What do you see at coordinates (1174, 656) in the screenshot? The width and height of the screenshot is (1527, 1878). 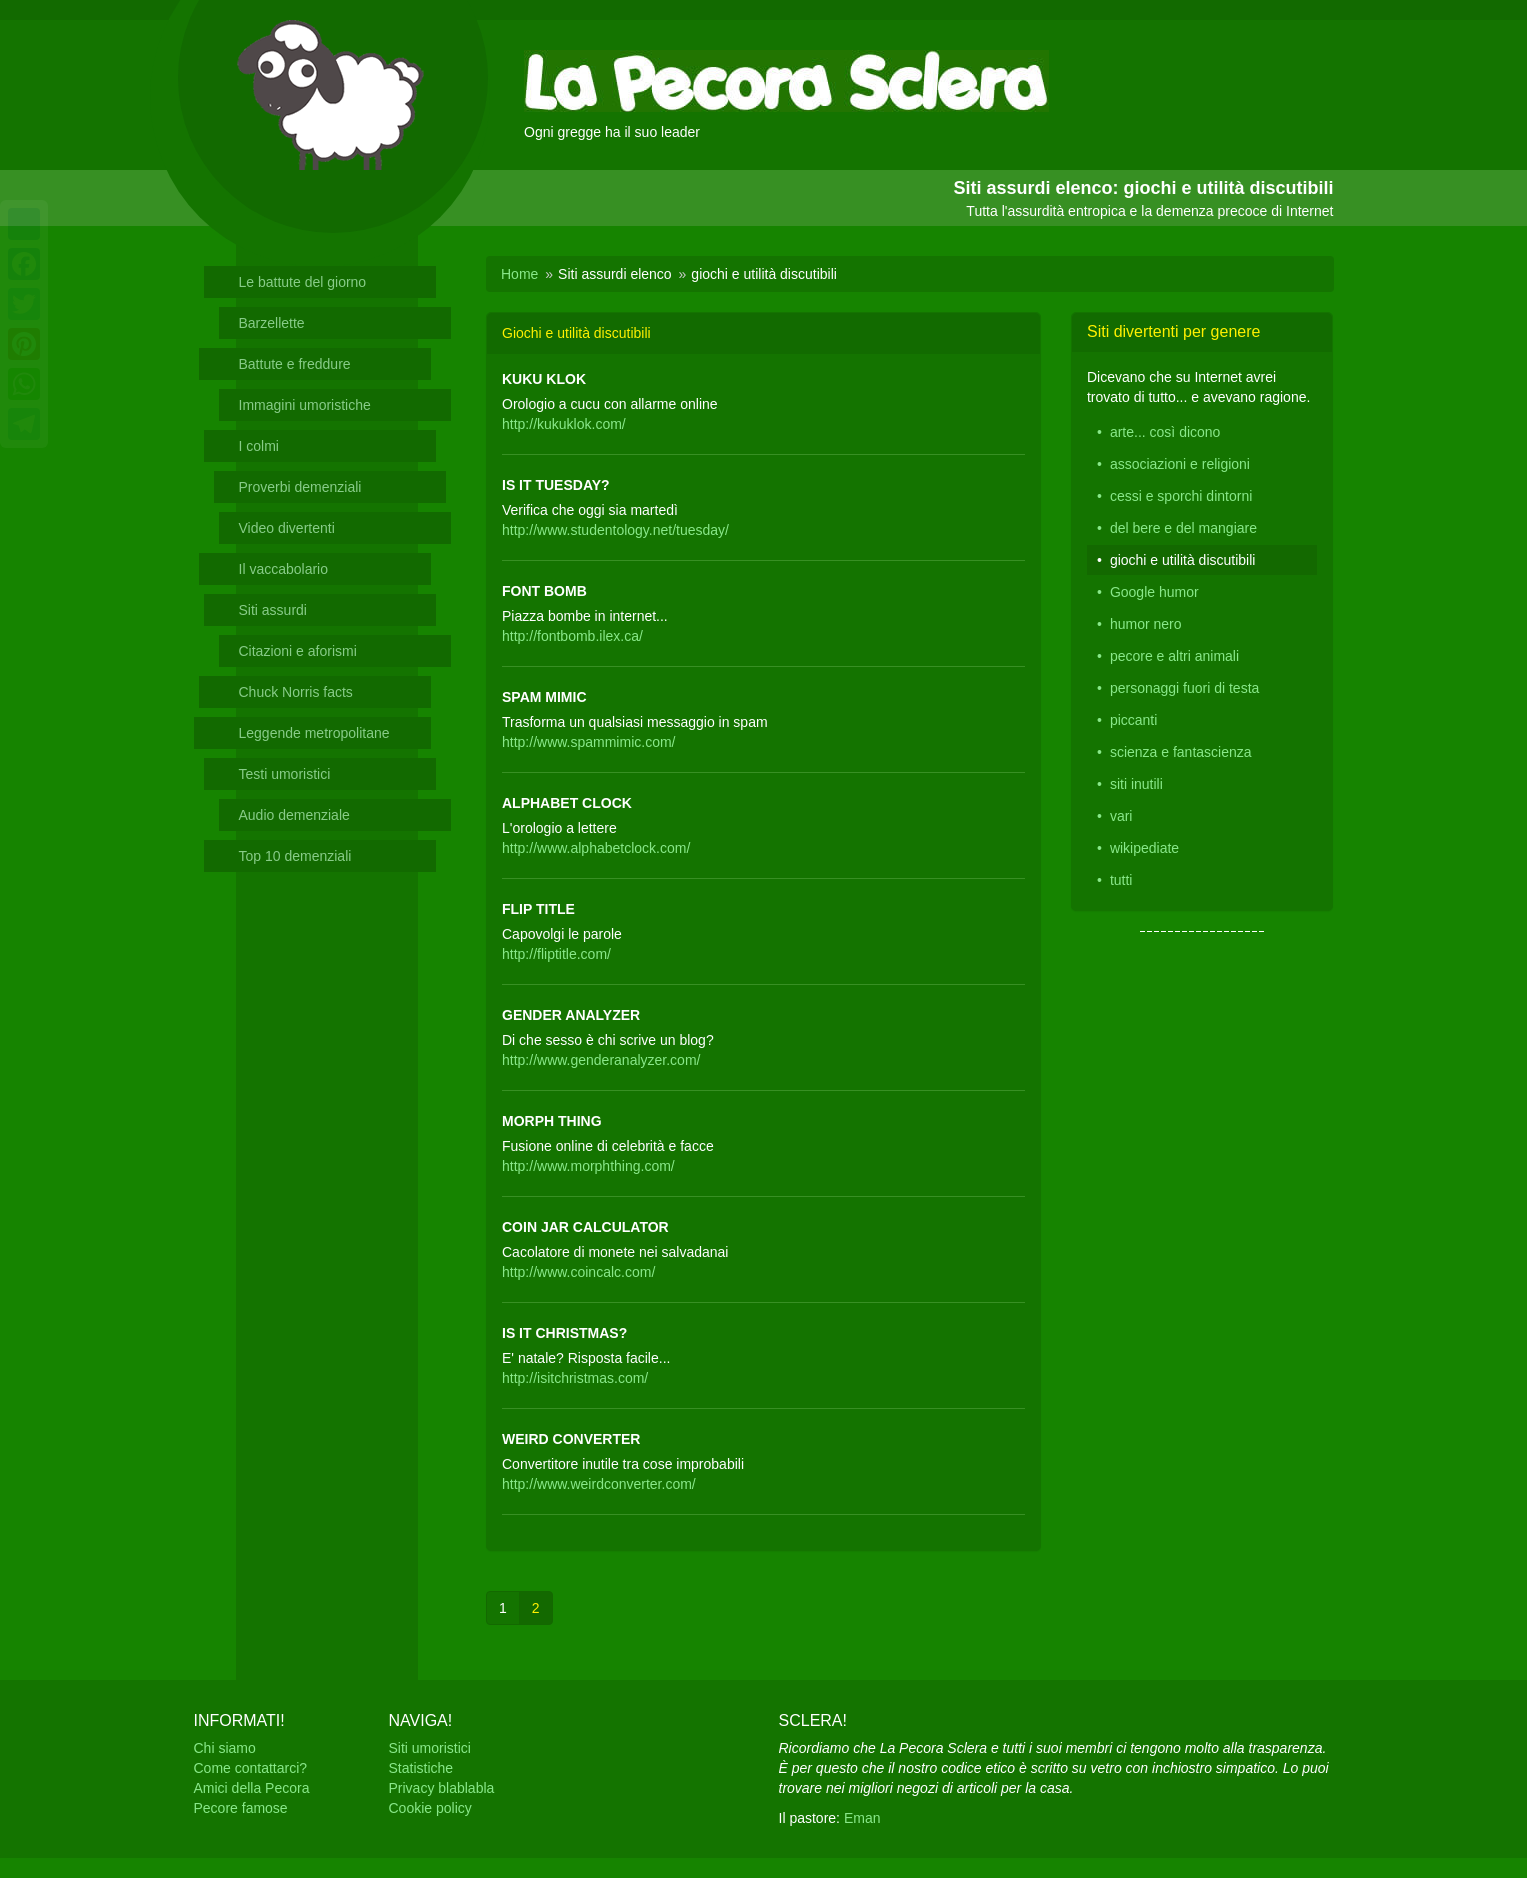 I see `pecore e altri animali` at bounding box center [1174, 656].